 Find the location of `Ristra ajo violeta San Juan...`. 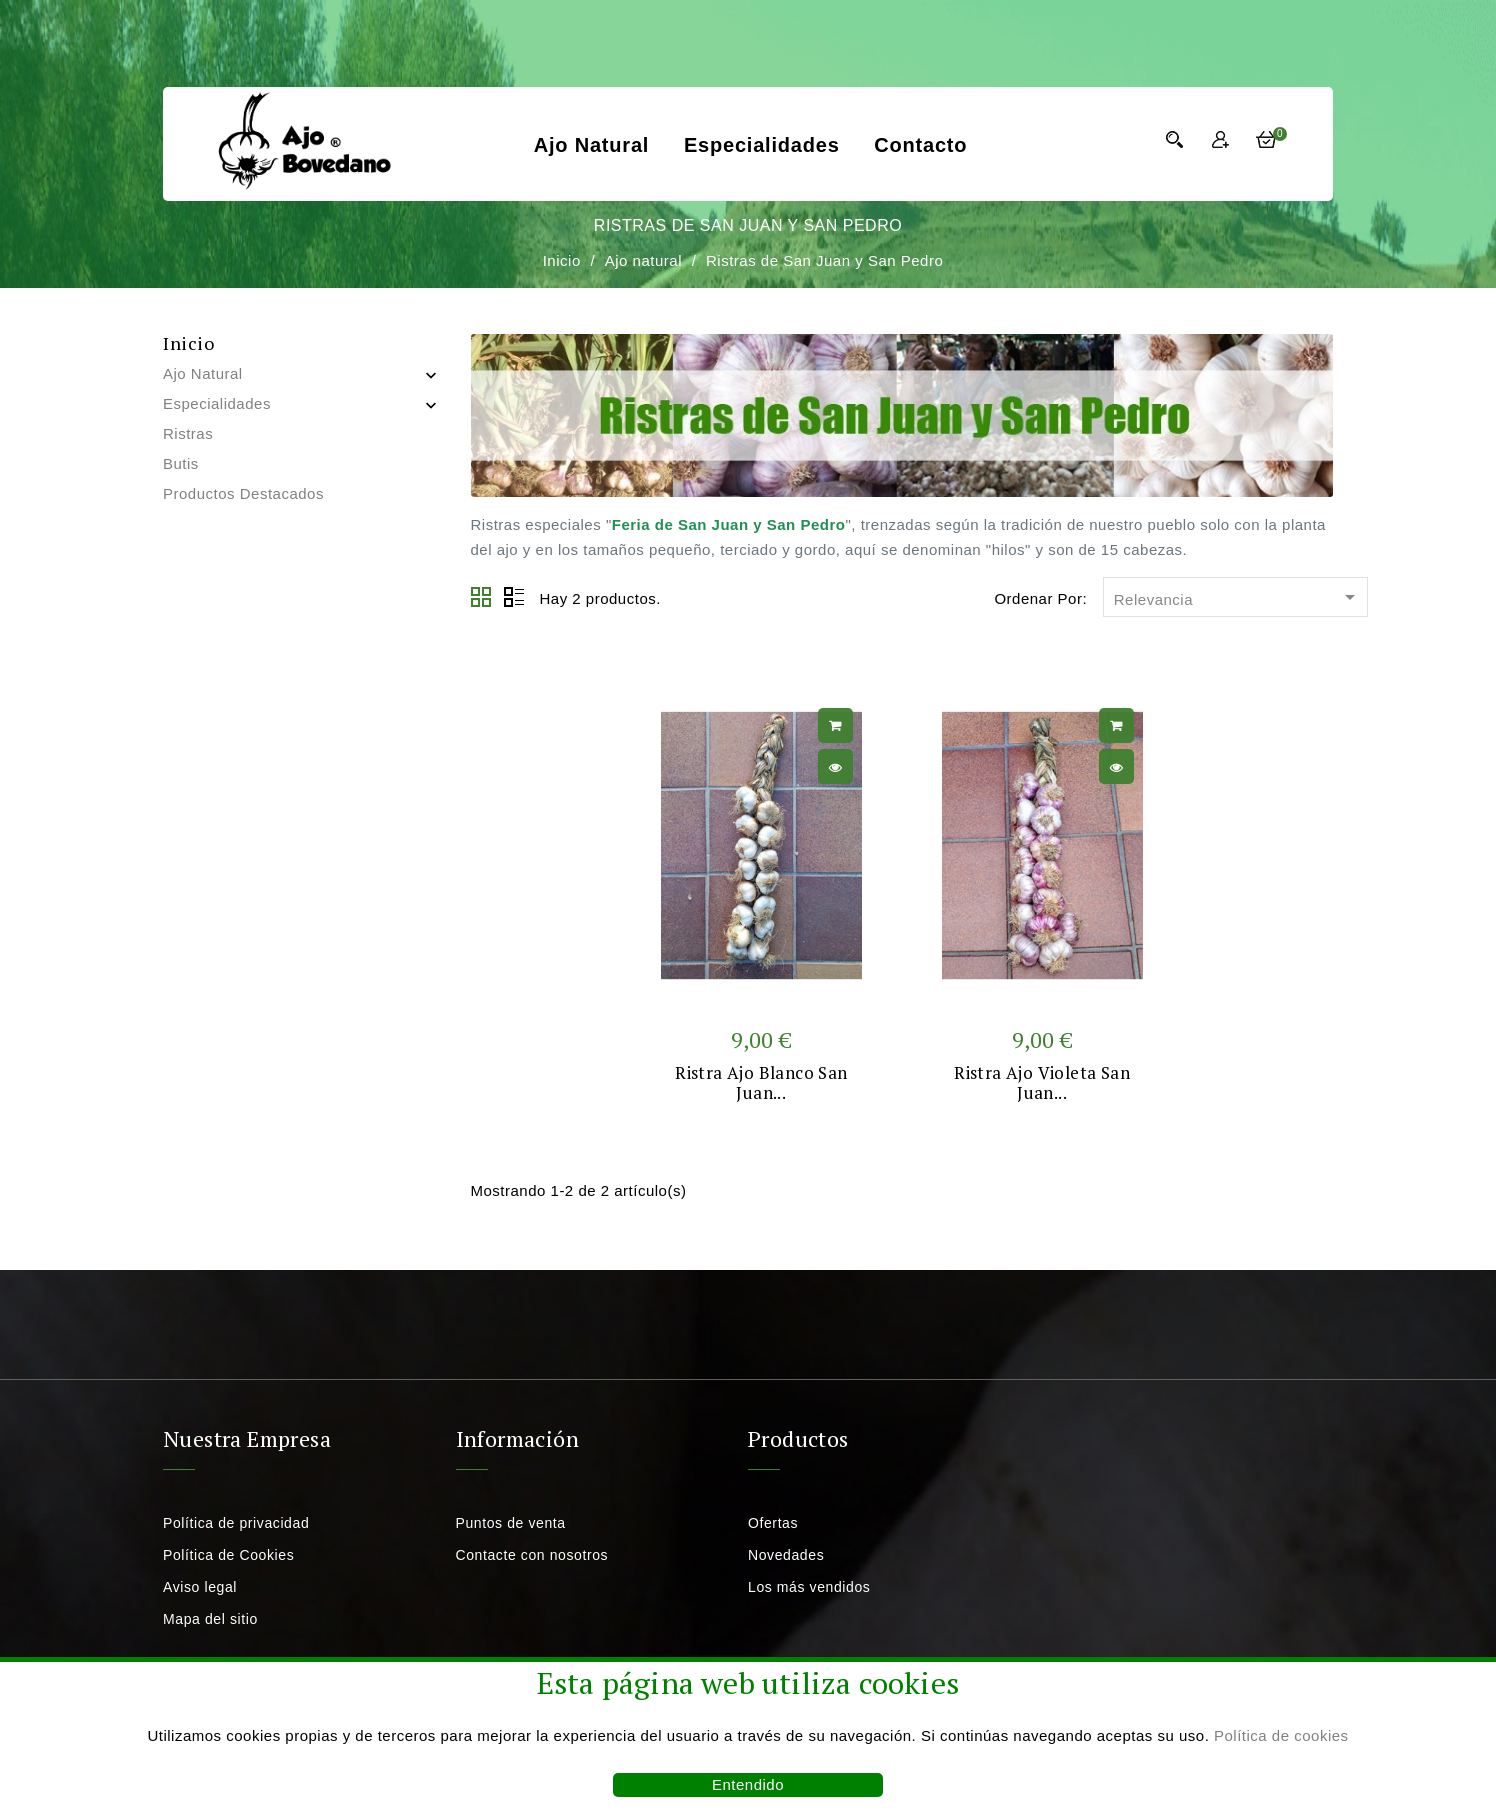

Ristra ajo violeta San Juan... is located at coordinates (1042, 1082).